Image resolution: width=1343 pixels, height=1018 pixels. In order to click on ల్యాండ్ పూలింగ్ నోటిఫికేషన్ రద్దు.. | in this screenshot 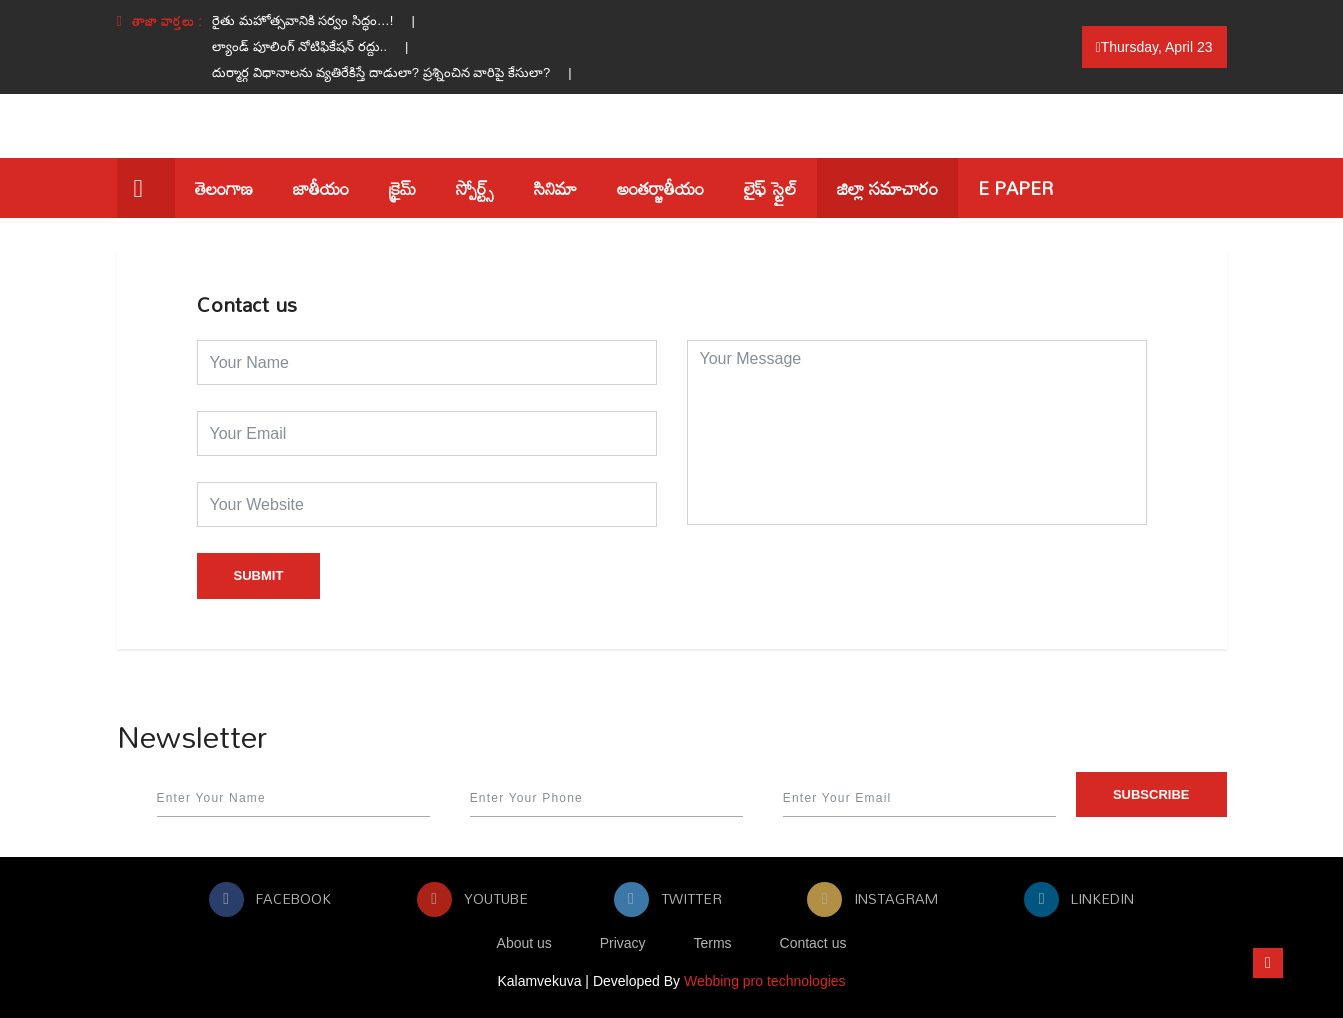, I will do `click(319, 46)`.